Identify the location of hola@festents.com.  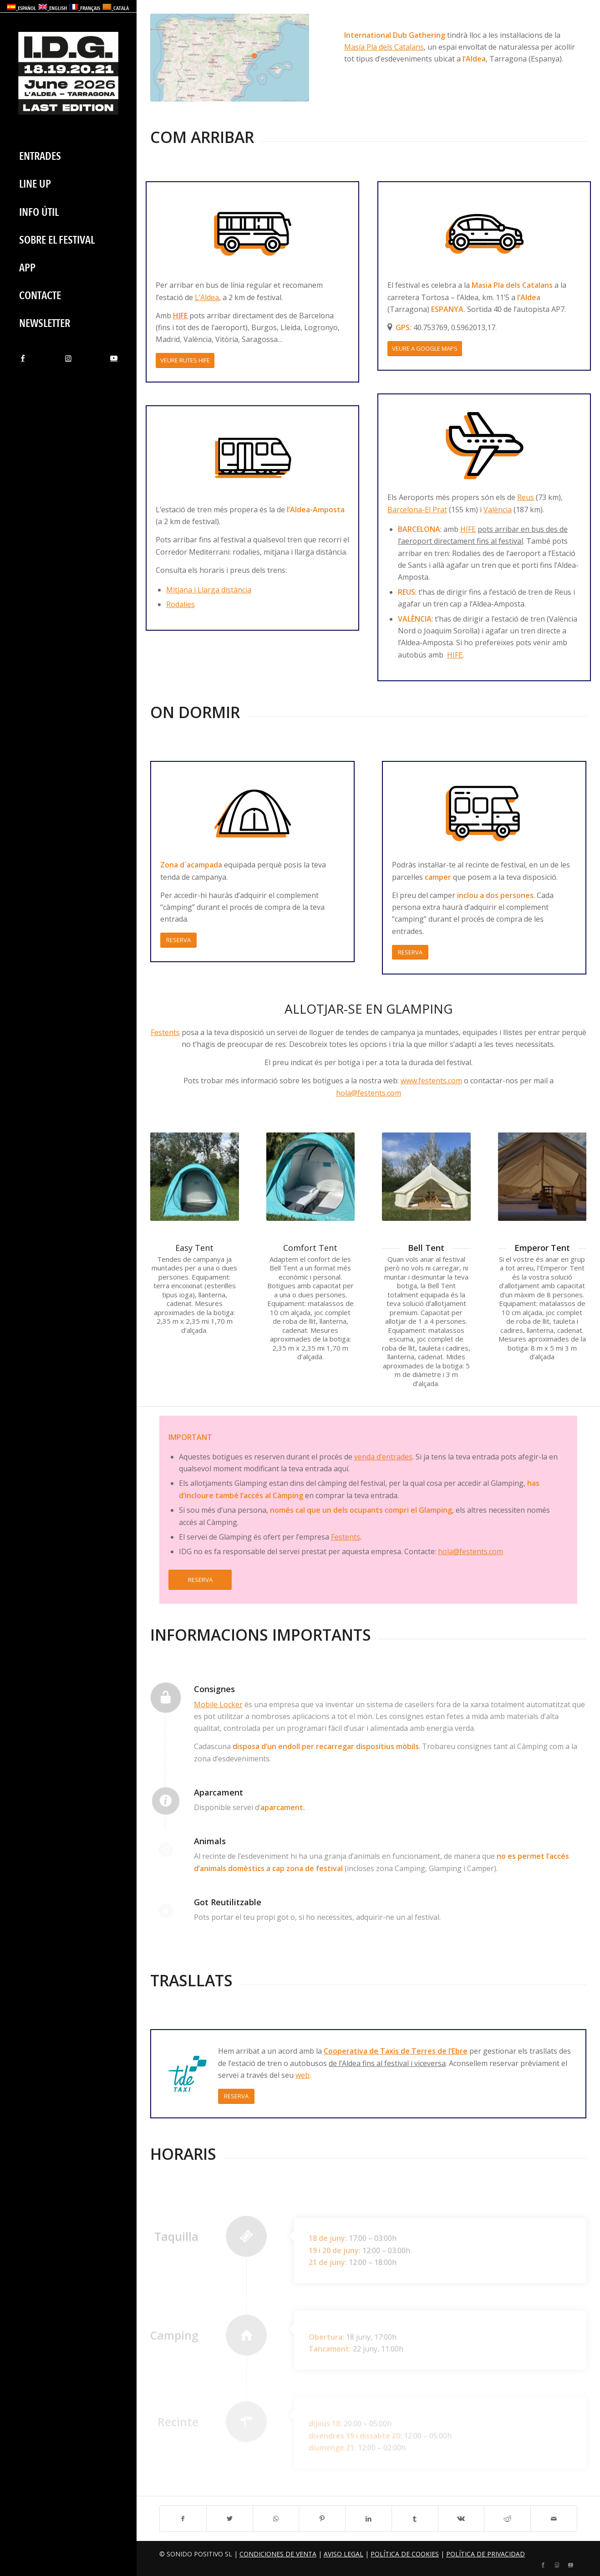
(368, 1093).